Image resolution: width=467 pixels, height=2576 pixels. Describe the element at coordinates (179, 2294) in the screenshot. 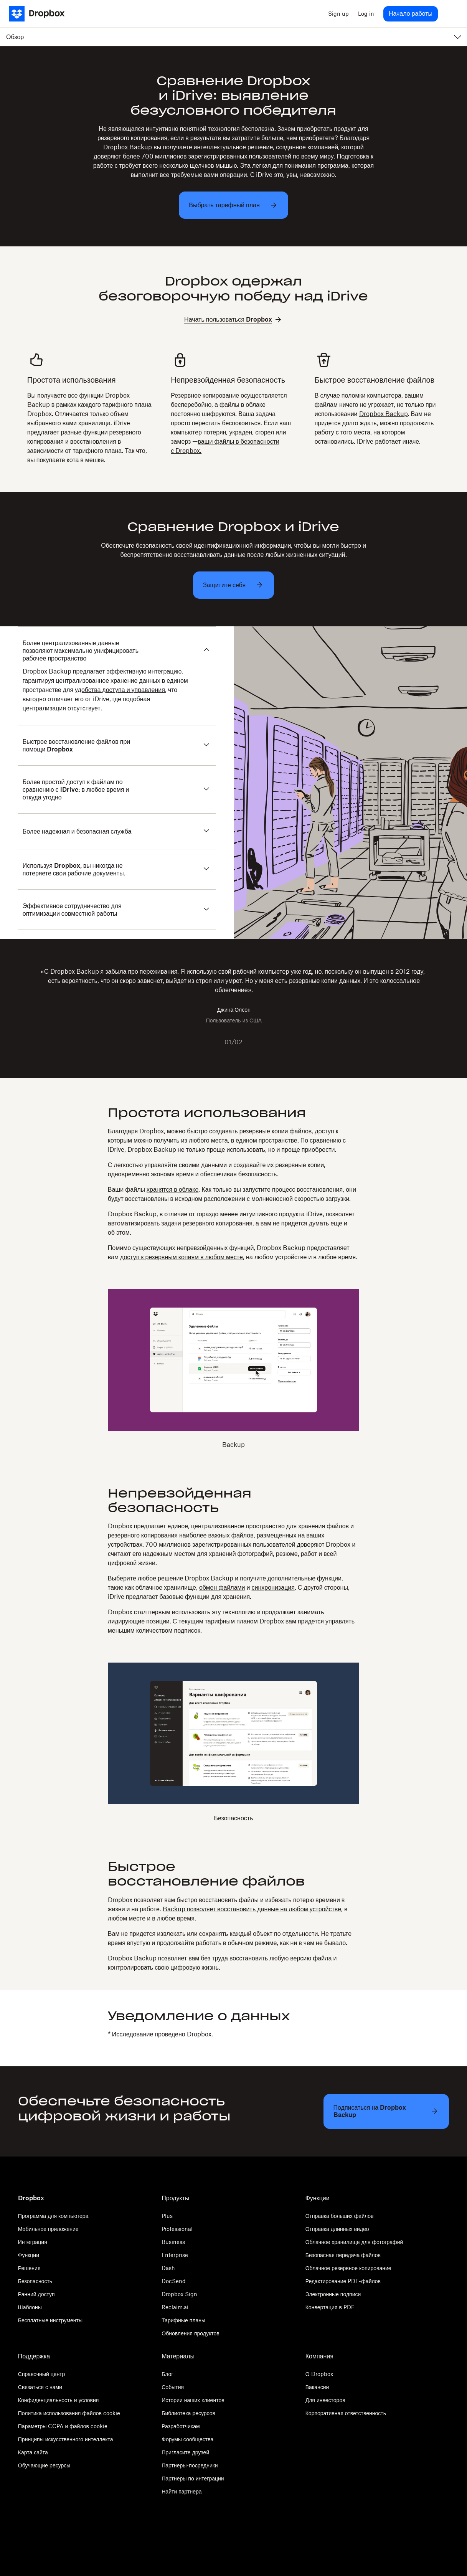

I see `Dropbox Sign` at that location.